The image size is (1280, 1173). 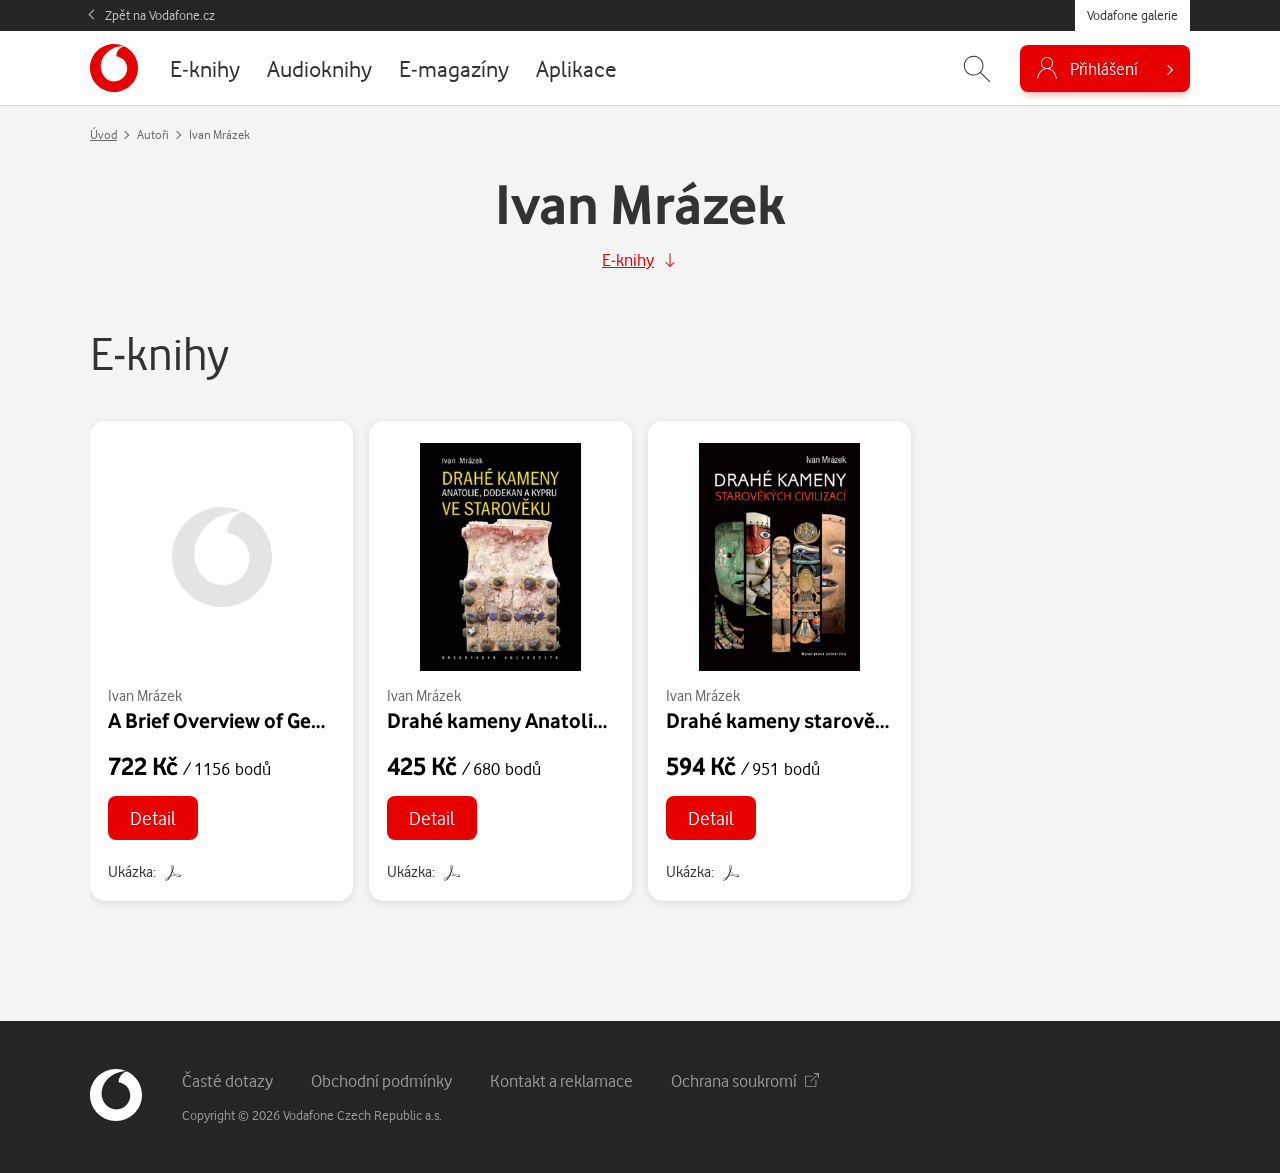 I want to click on Obchodní podmínky, so click(x=381, y=1080).